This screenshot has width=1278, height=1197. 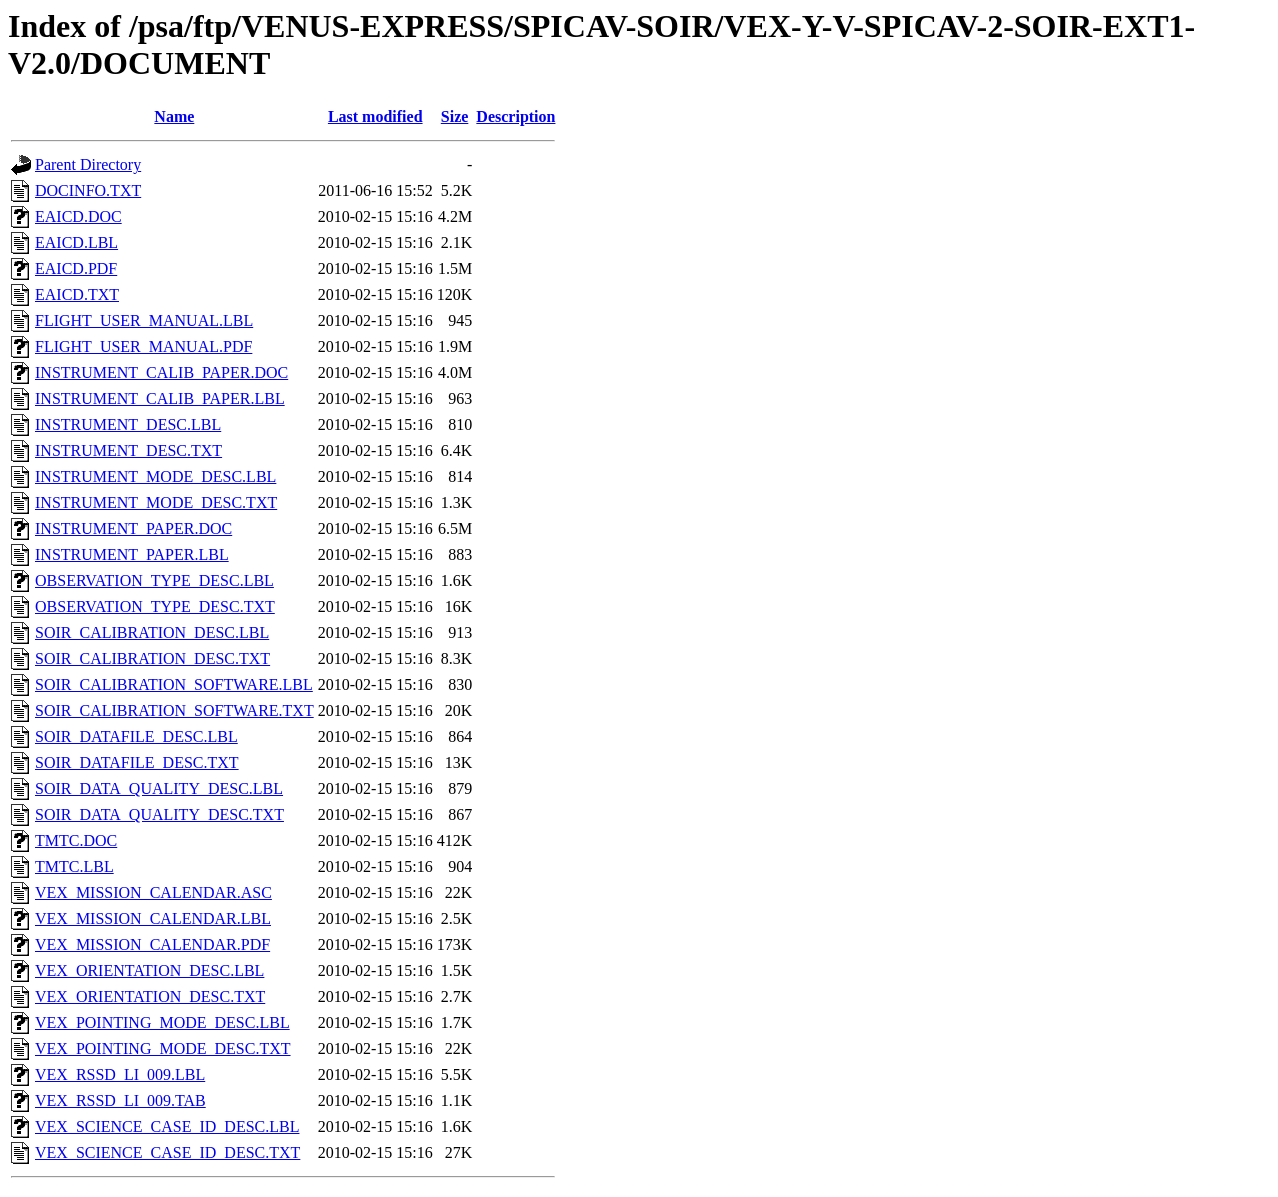 What do you see at coordinates (150, 996) in the screenshot?
I see `VEX_ORIENTATION_DESC.TXT` at bounding box center [150, 996].